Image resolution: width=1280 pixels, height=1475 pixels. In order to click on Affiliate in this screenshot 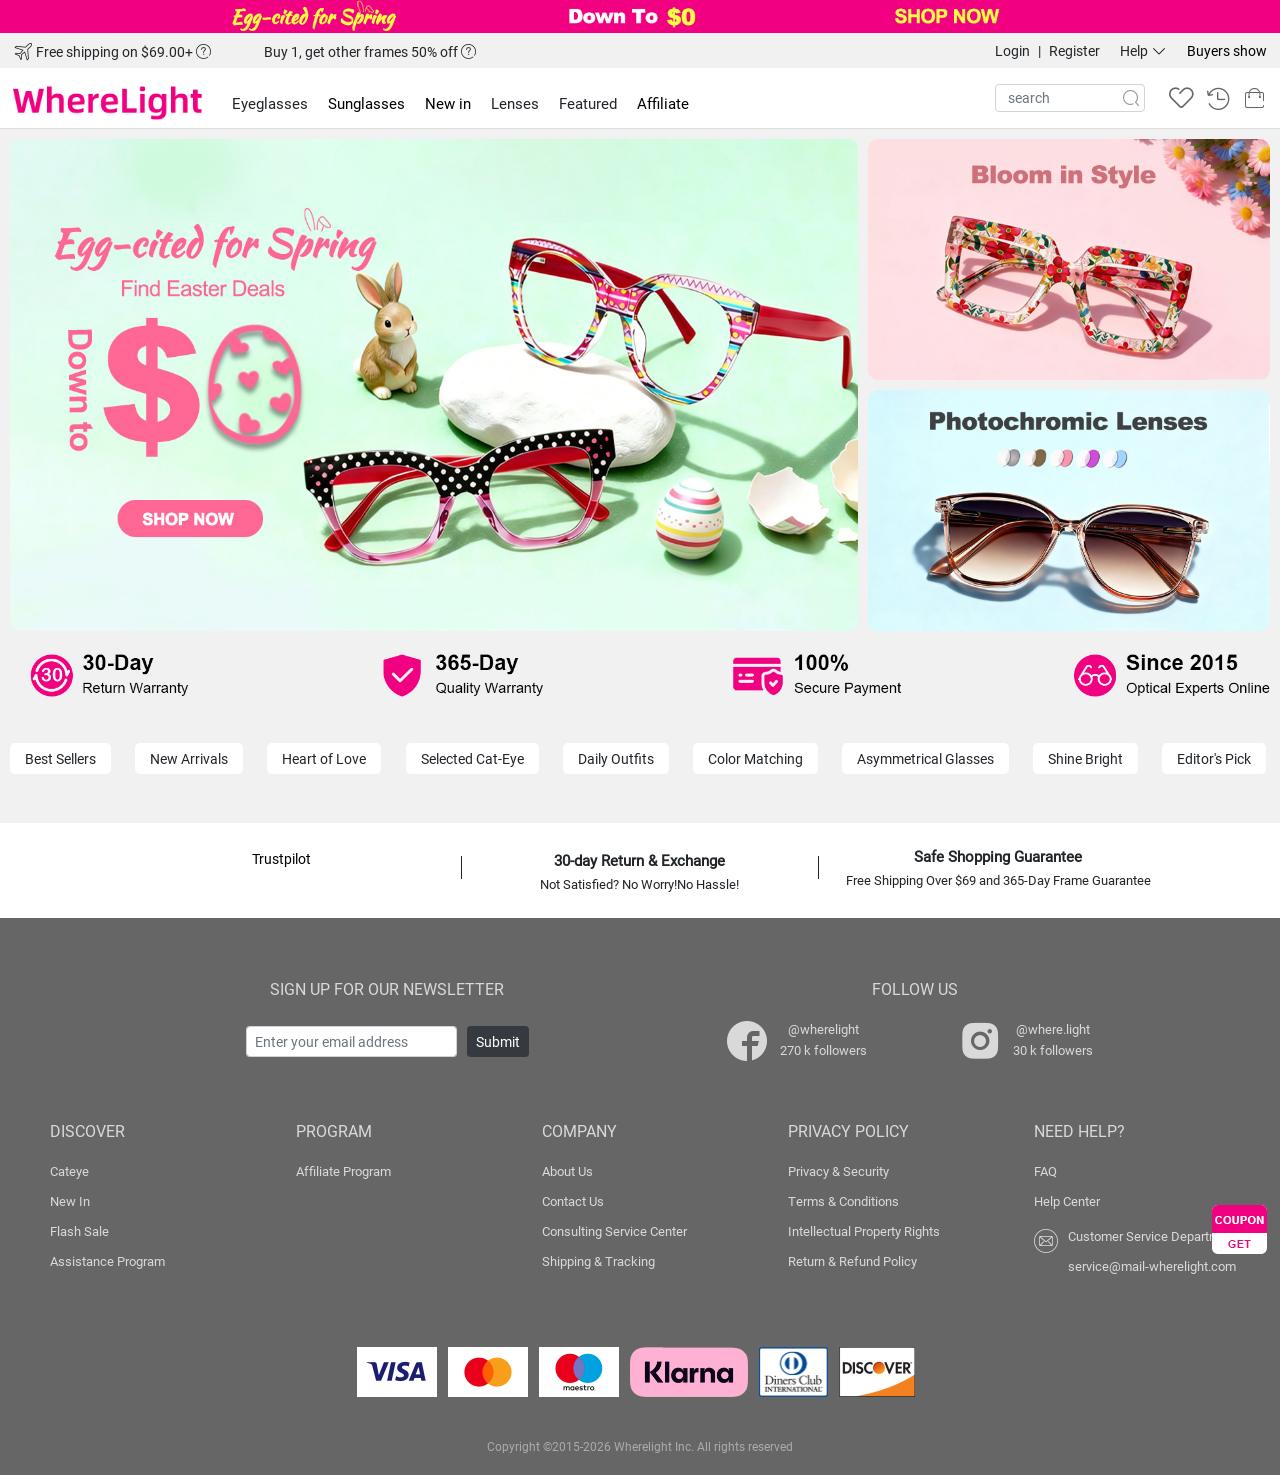, I will do `click(663, 103)`.